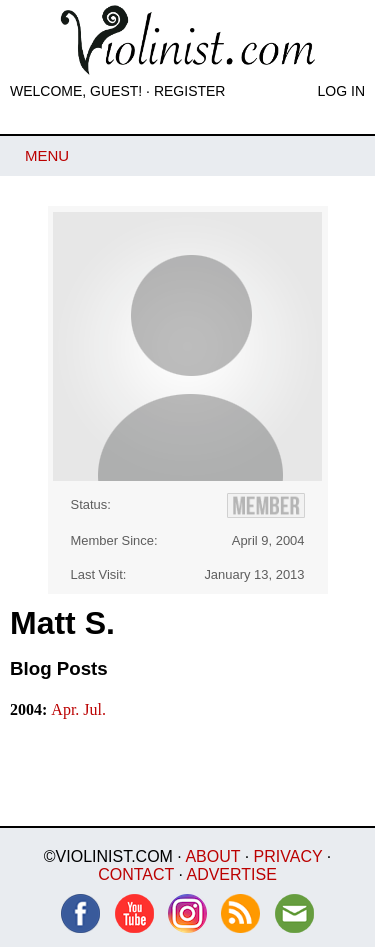 The image size is (375, 947). Describe the element at coordinates (190, 91) in the screenshot. I see `Register` at that location.